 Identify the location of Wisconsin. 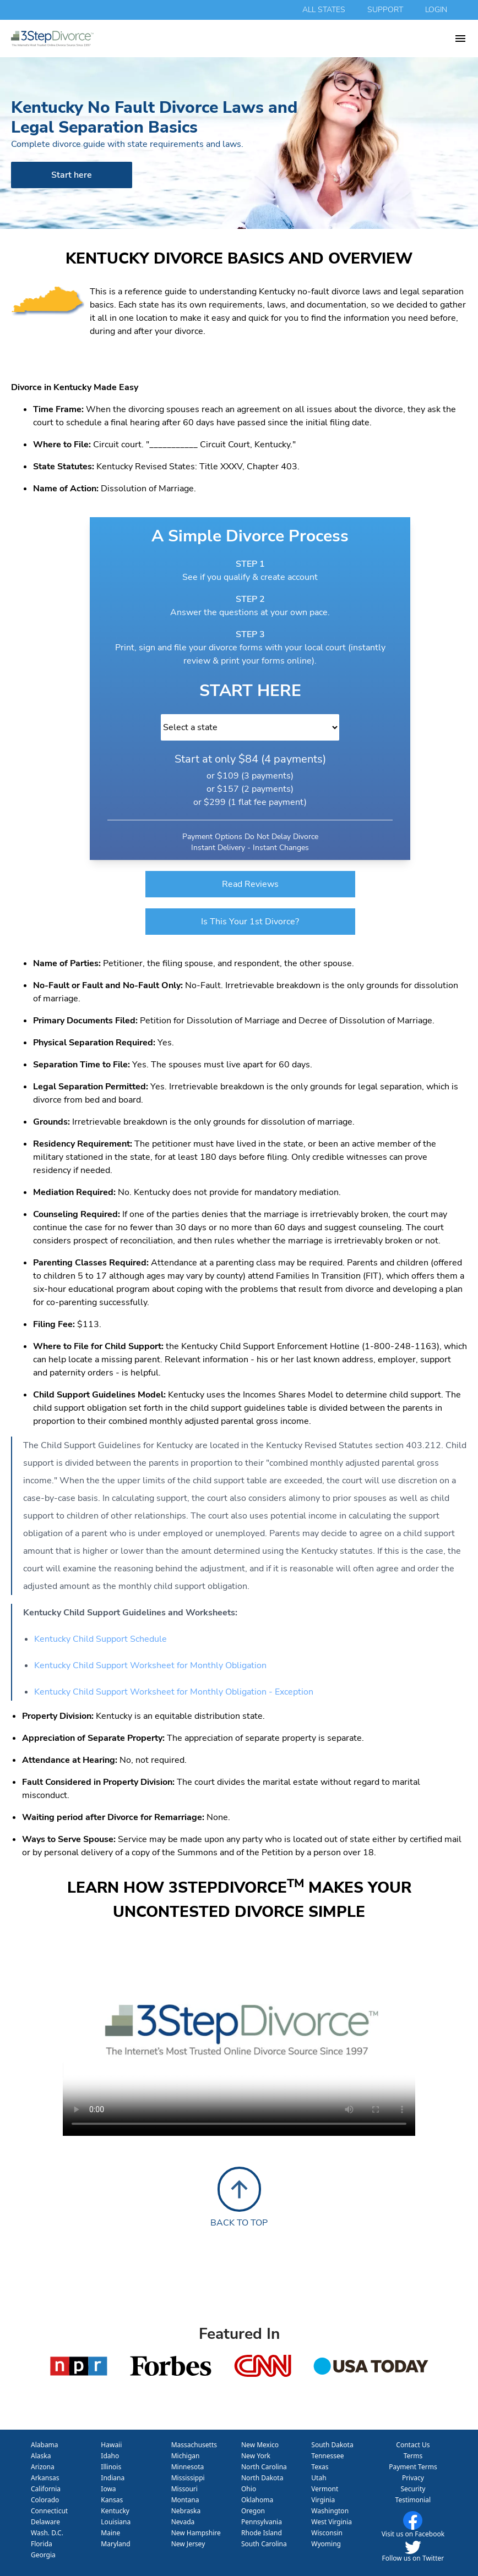
(327, 2532).